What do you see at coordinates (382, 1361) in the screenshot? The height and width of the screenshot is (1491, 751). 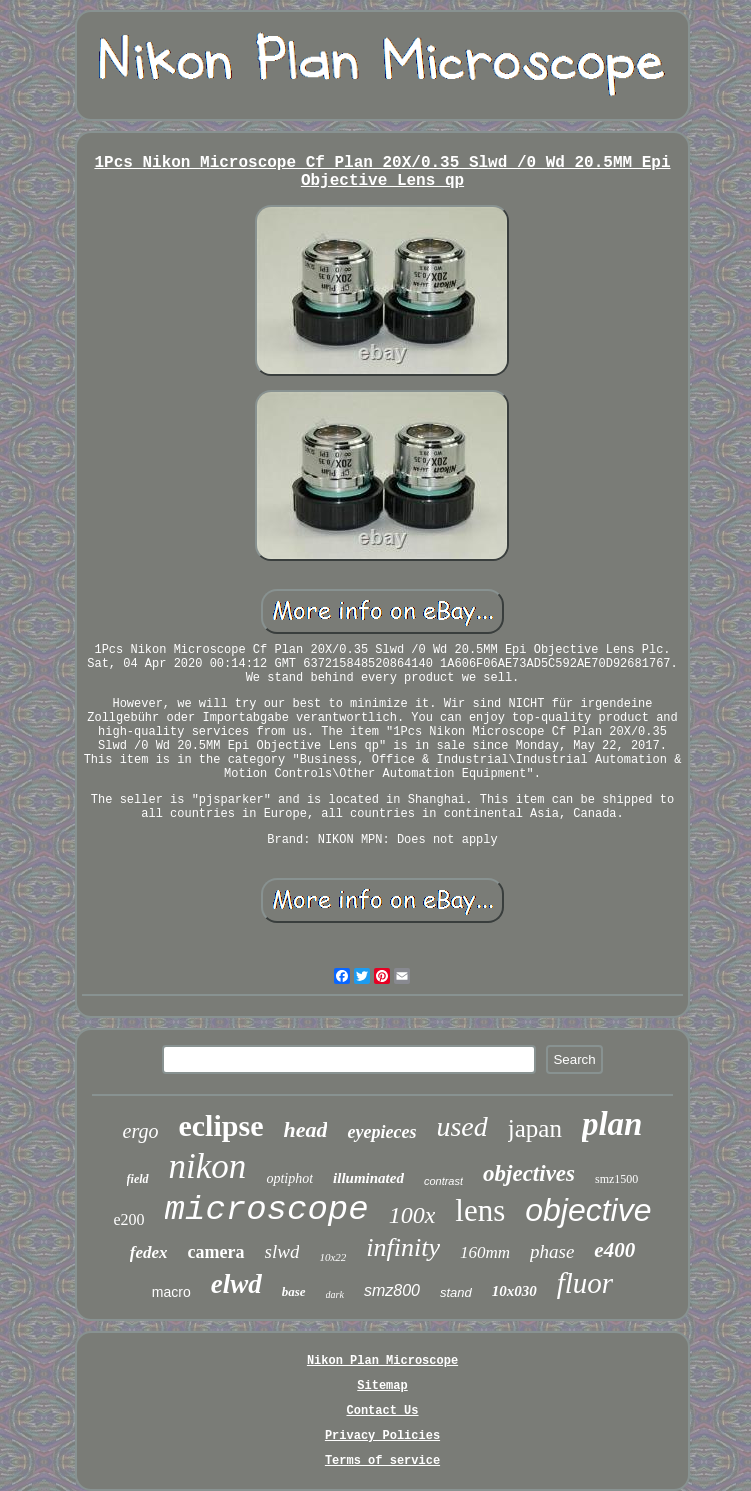 I see `Nikon Plan Microscope` at bounding box center [382, 1361].